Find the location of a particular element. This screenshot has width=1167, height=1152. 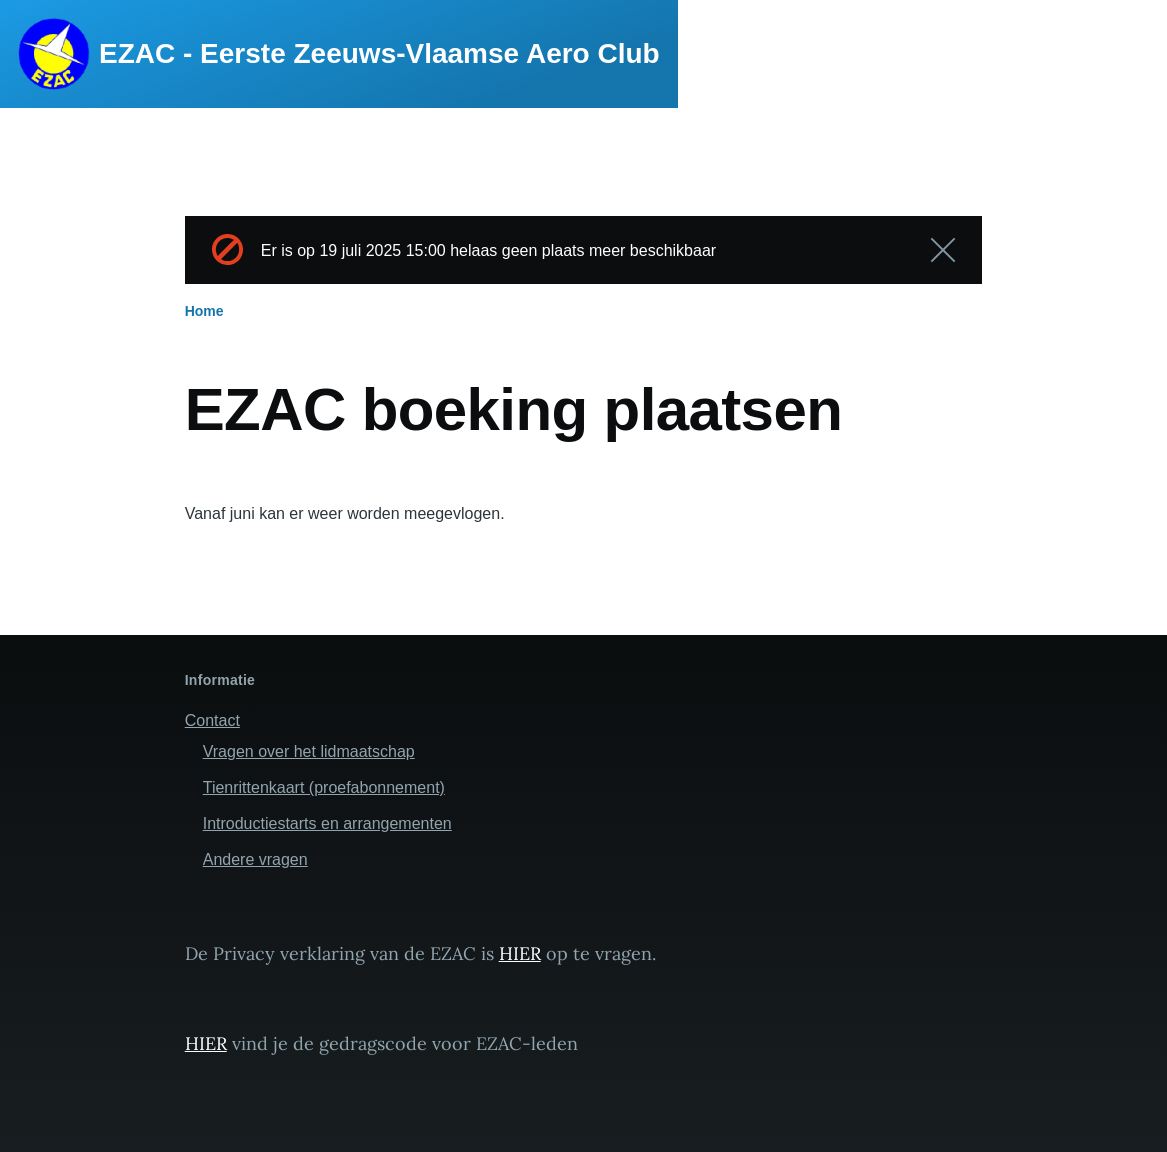

Vragen over het lidmaatschap is located at coordinates (309, 751).